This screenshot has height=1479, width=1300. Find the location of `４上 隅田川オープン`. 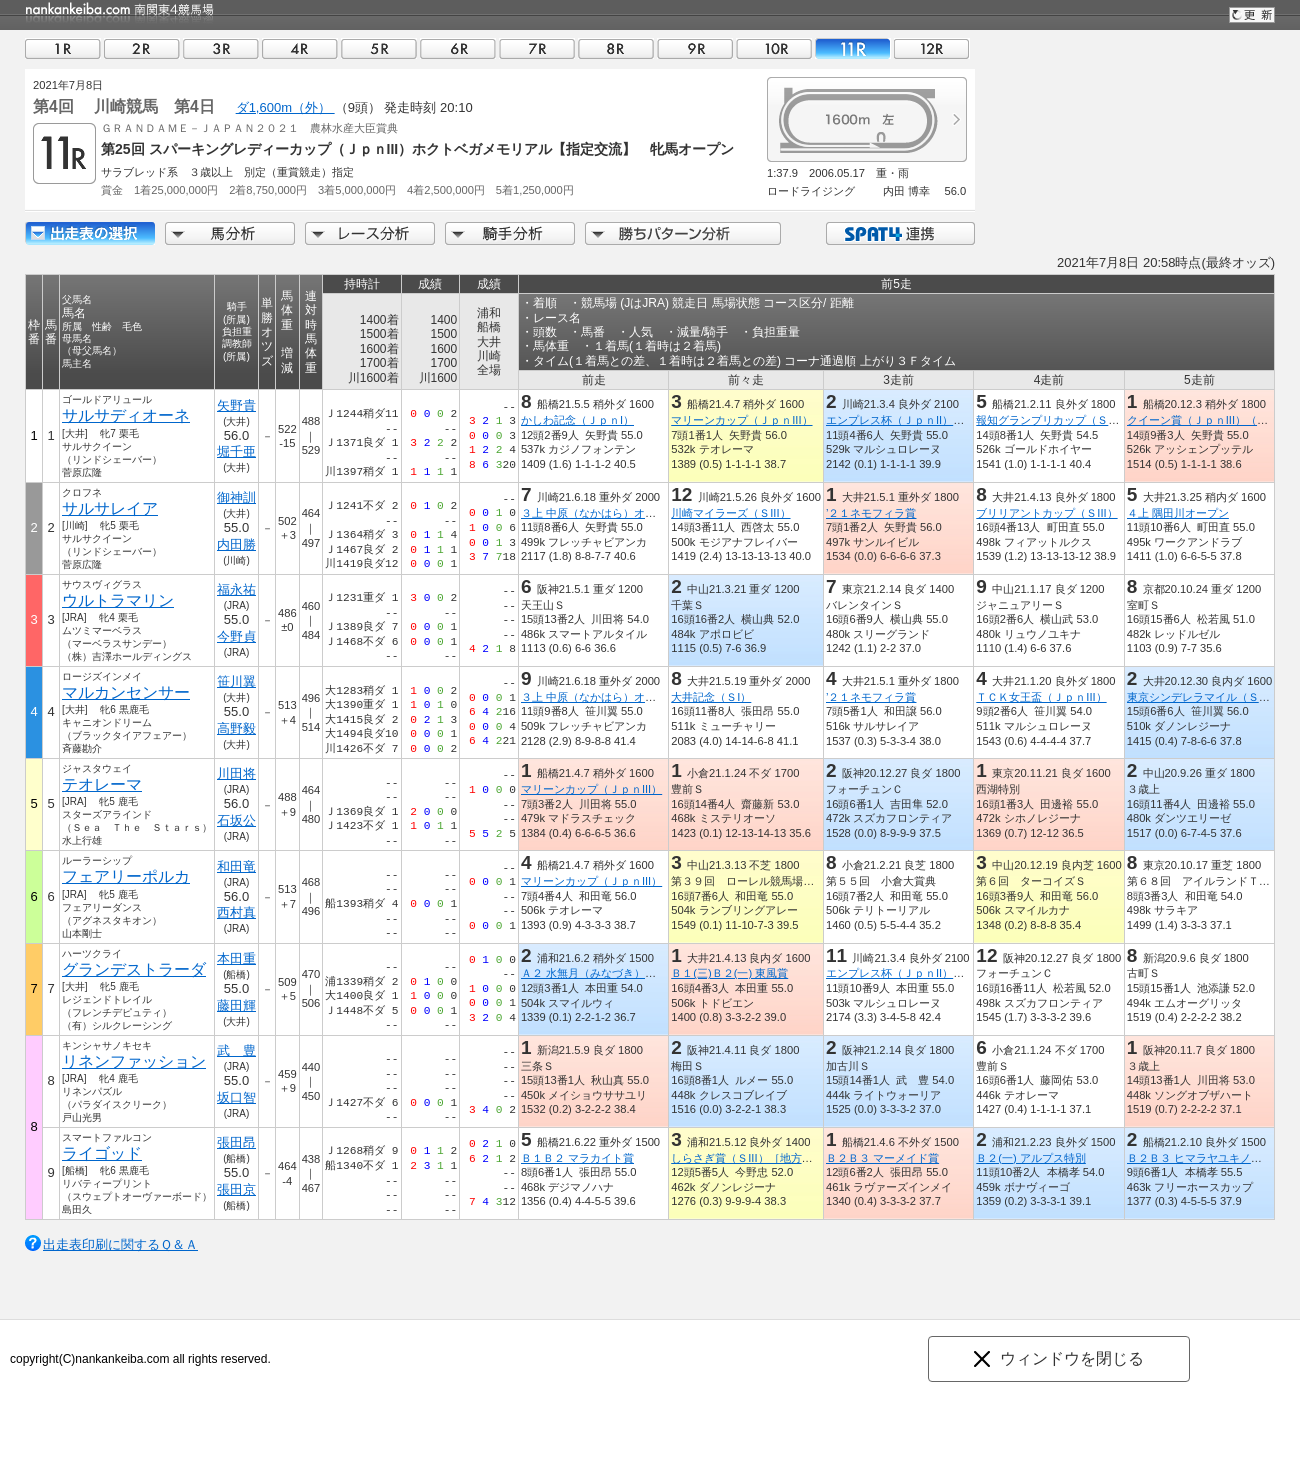

４上 隅田川オープン is located at coordinates (1178, 513).